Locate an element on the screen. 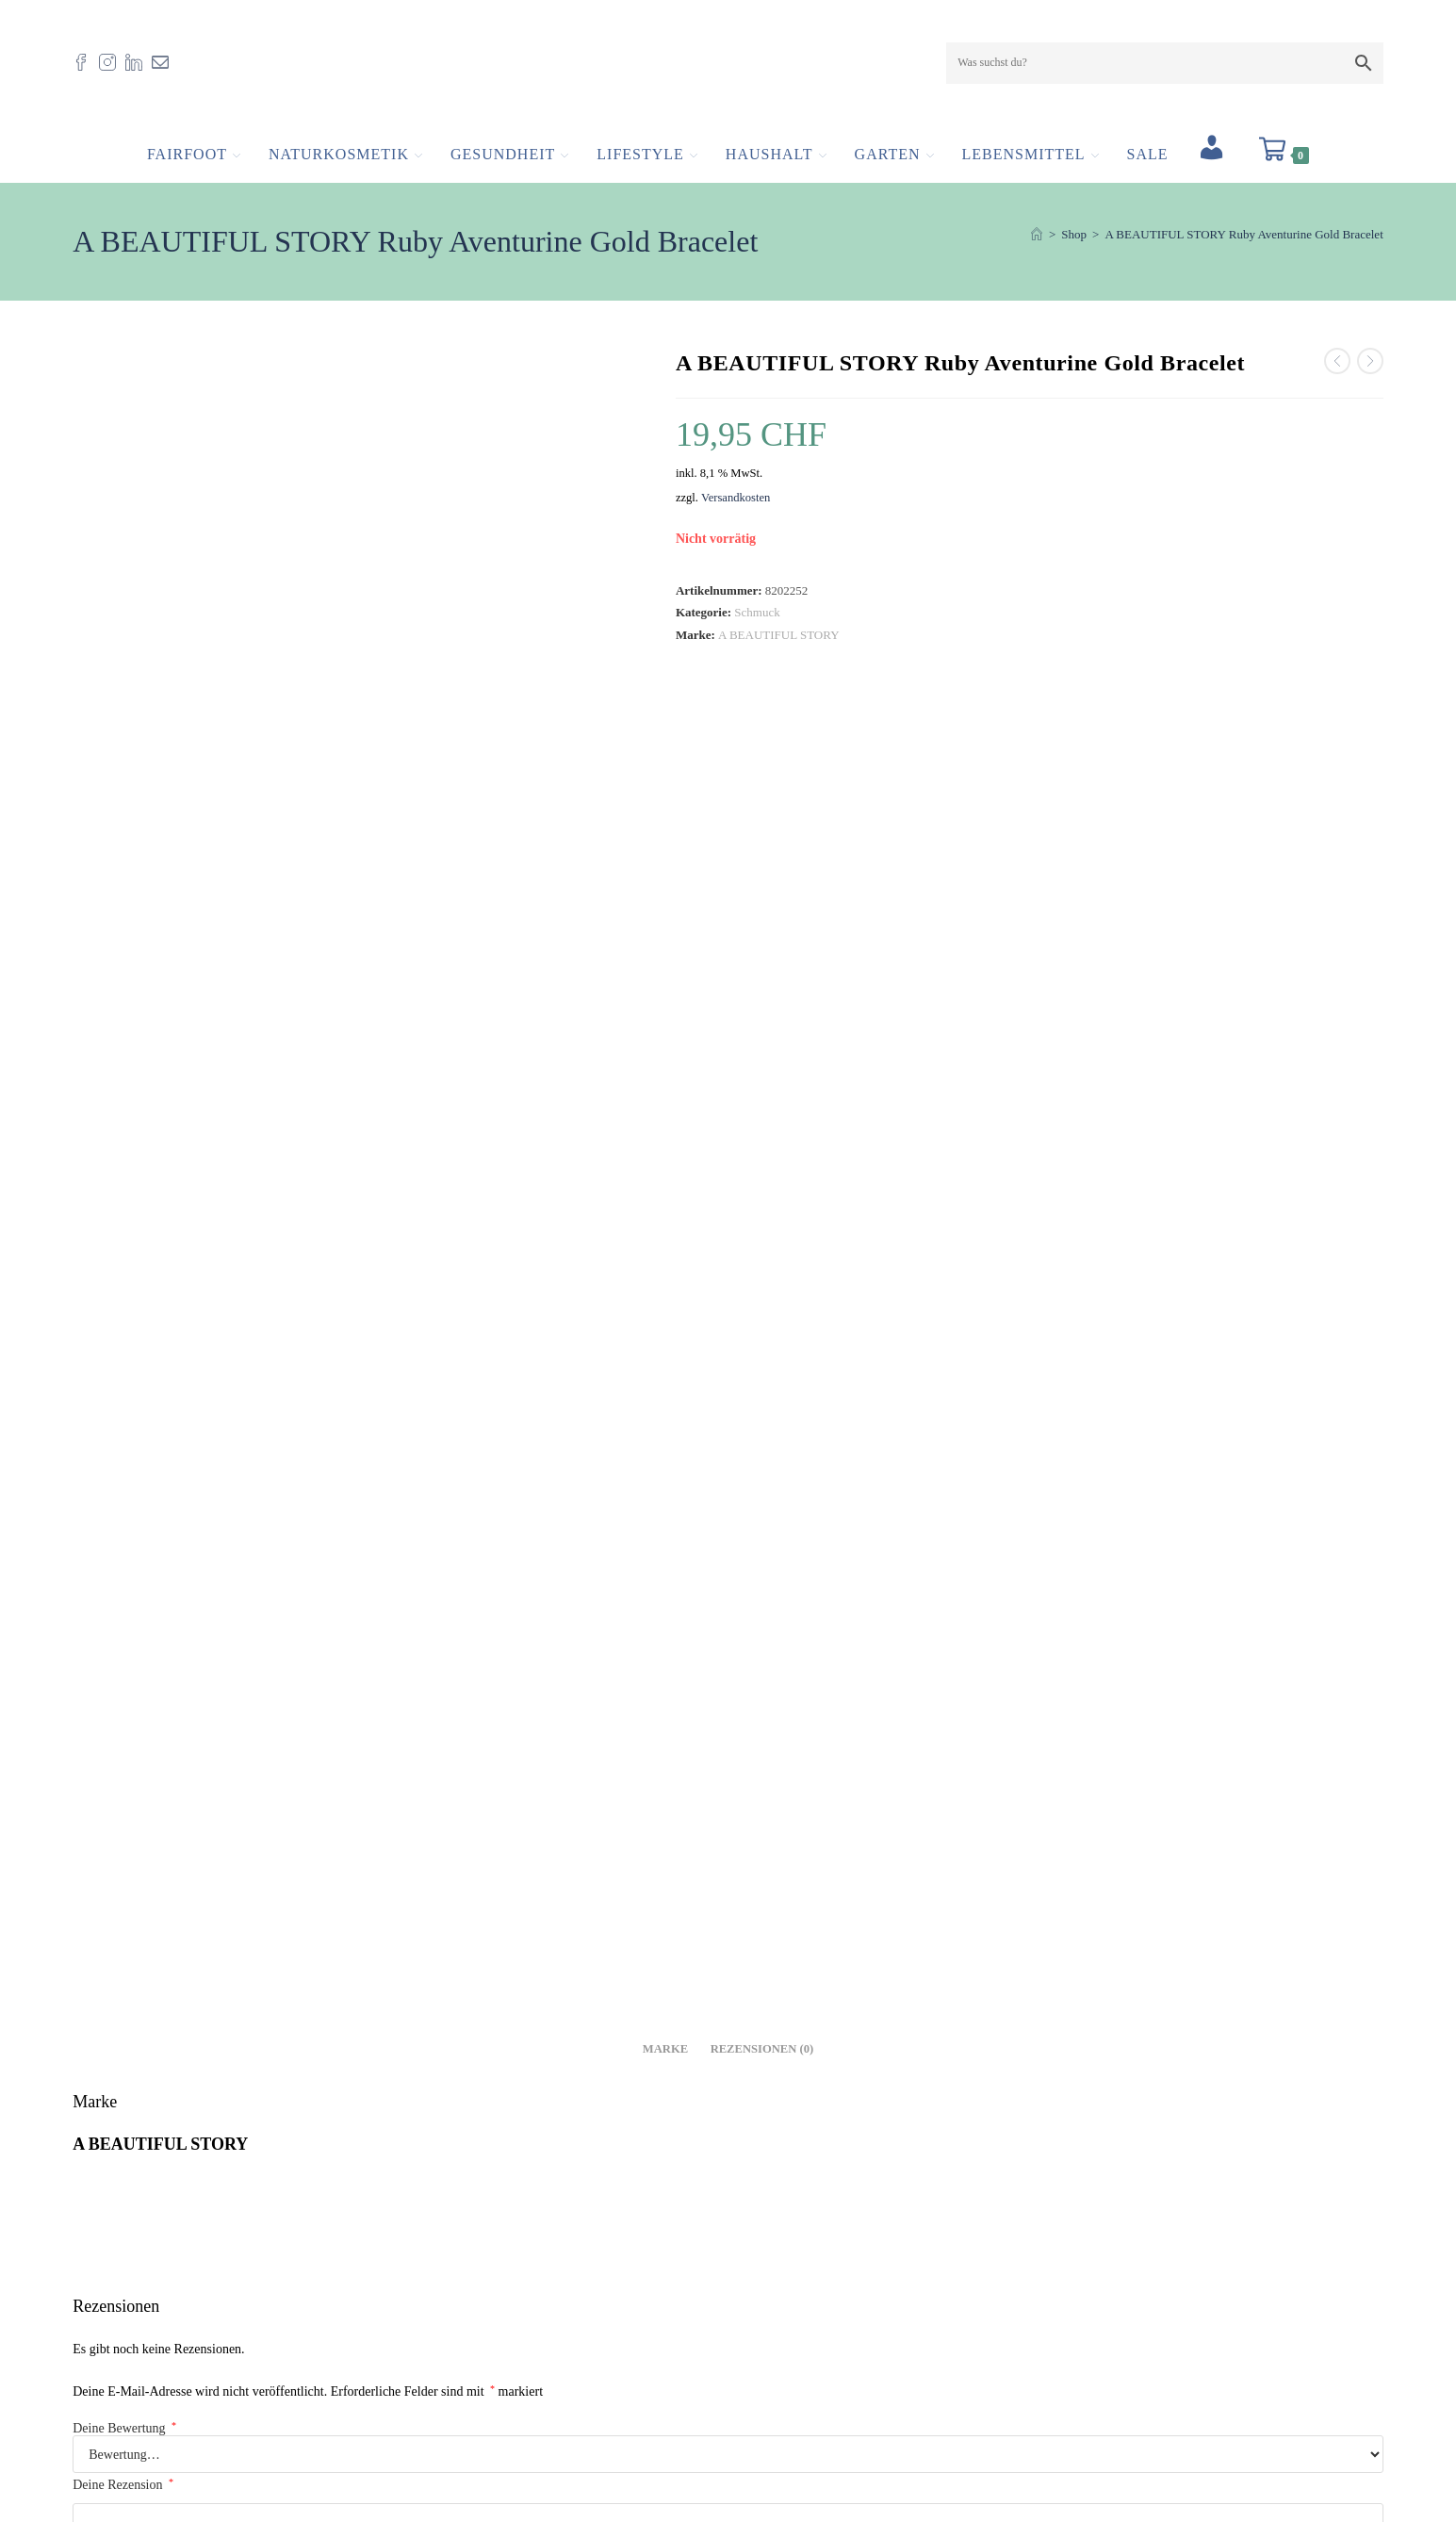  Zertifikate is located at coordinates (770, 2371).